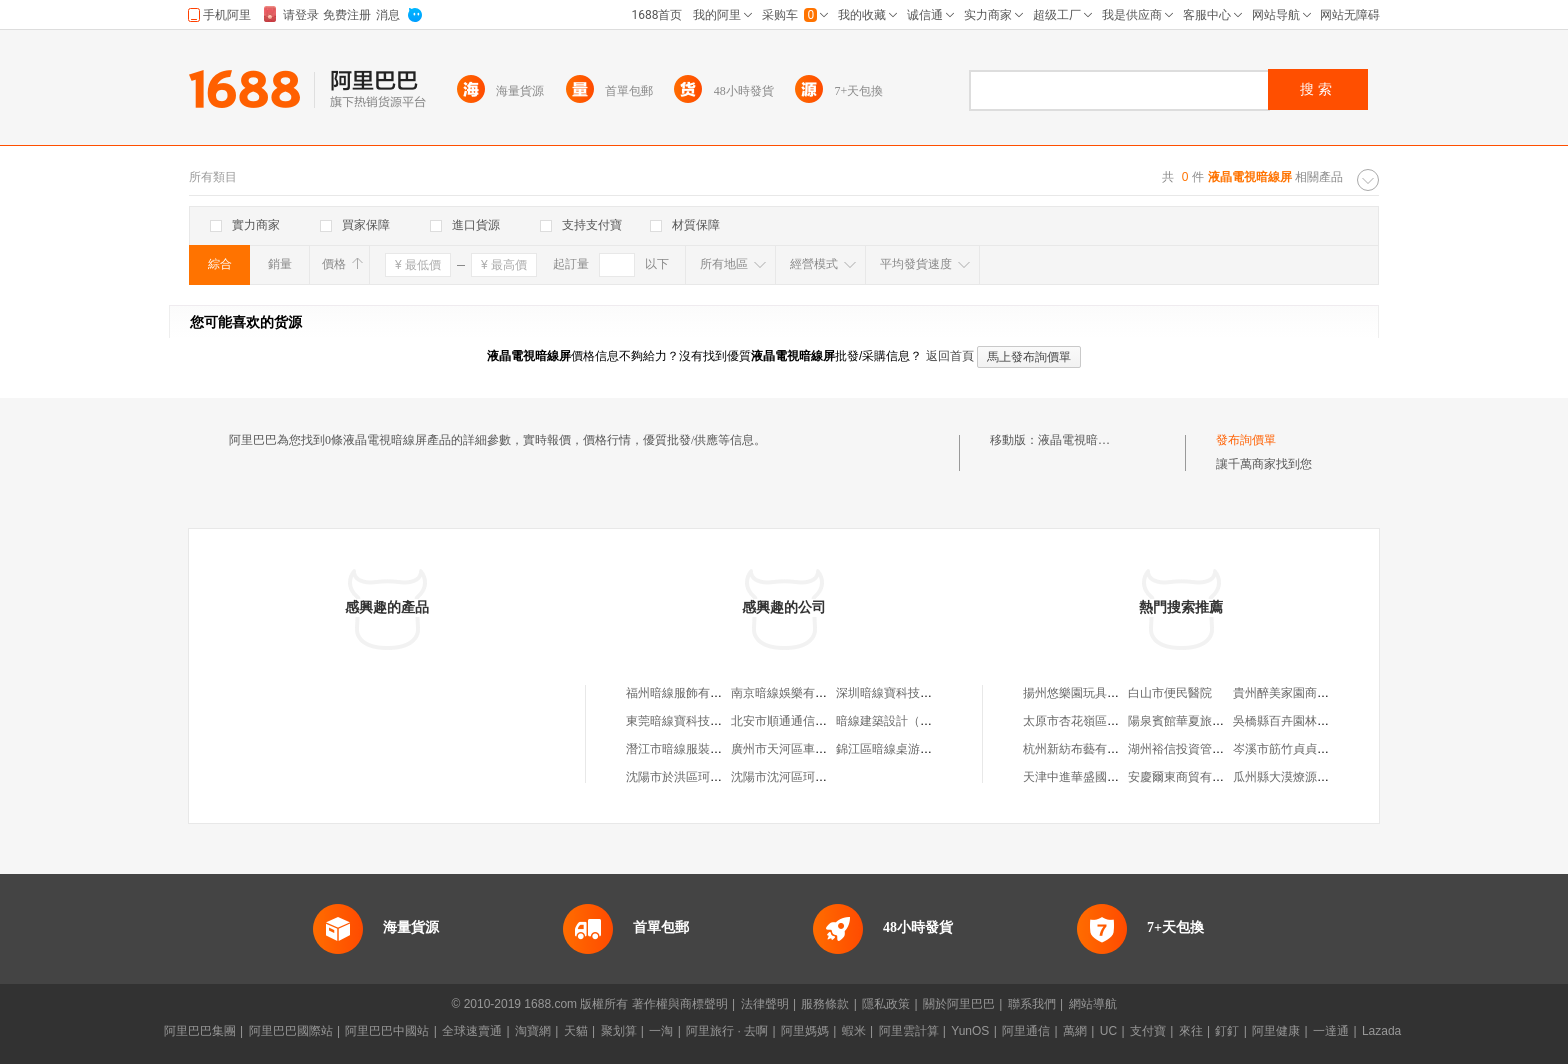  Describe the element at coordinates (1026, 1031) in the screenshot. I see `阿里通信` at that location.